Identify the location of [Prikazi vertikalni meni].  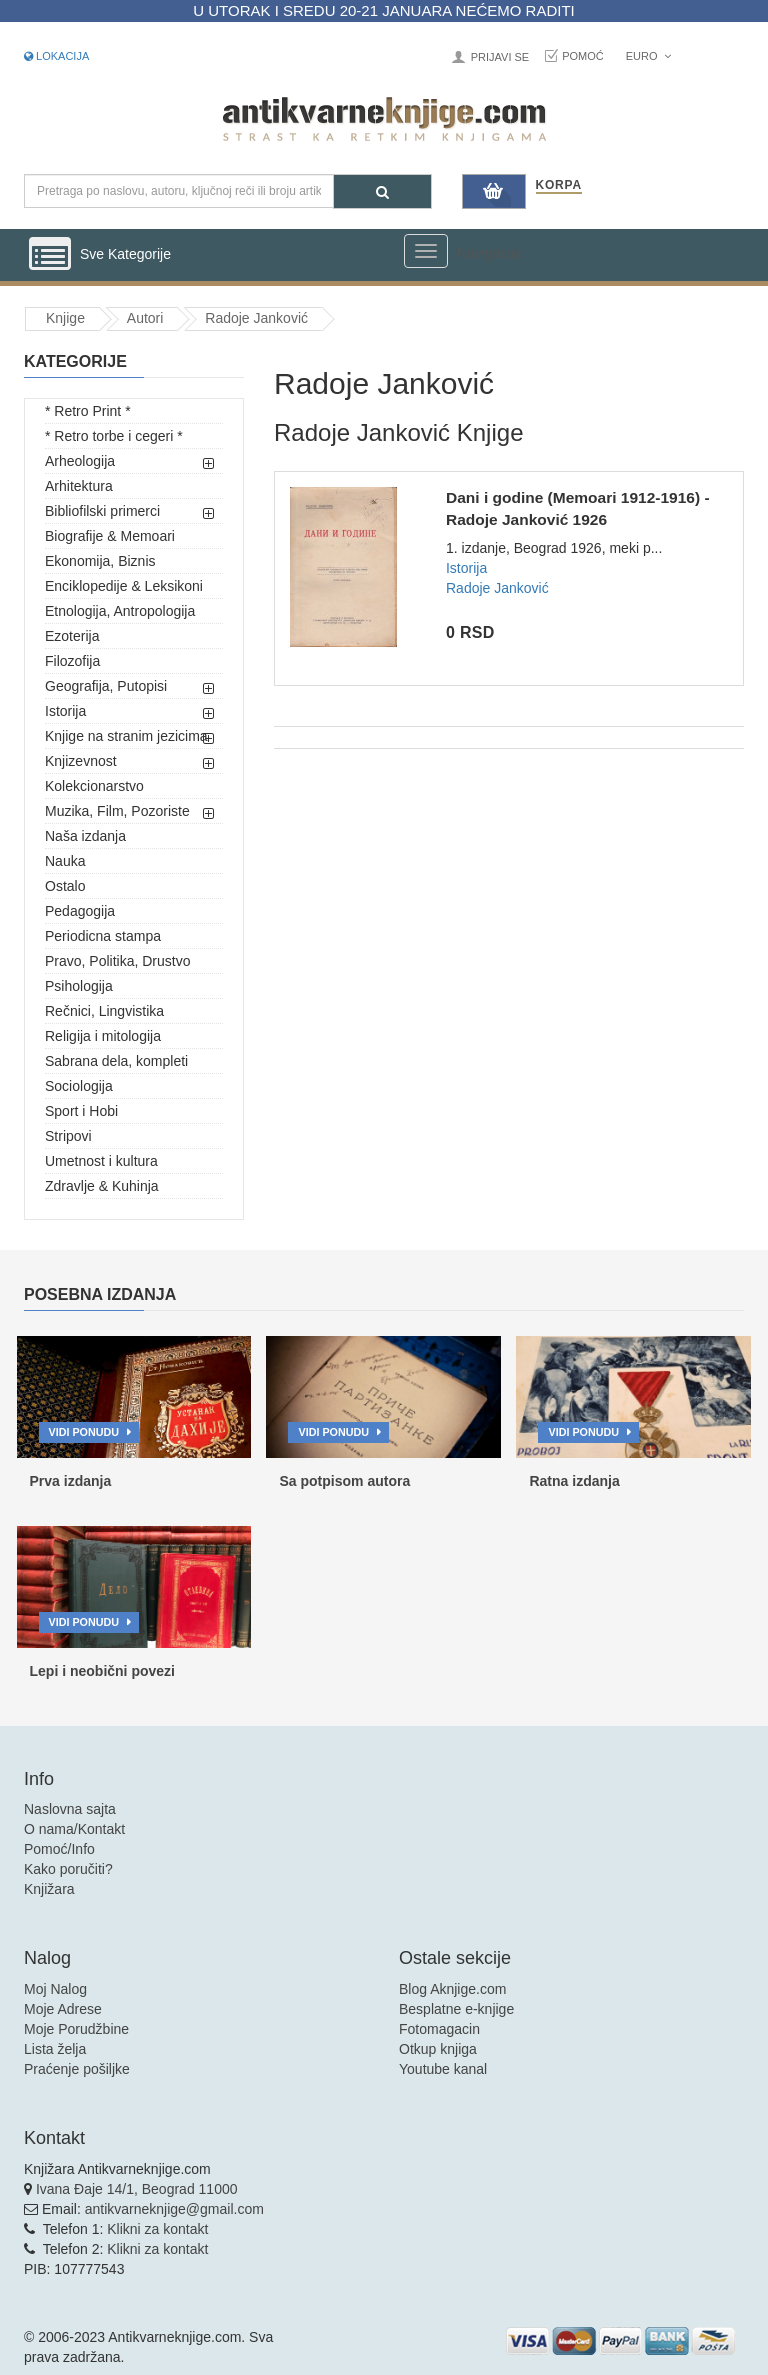
(50, 255).